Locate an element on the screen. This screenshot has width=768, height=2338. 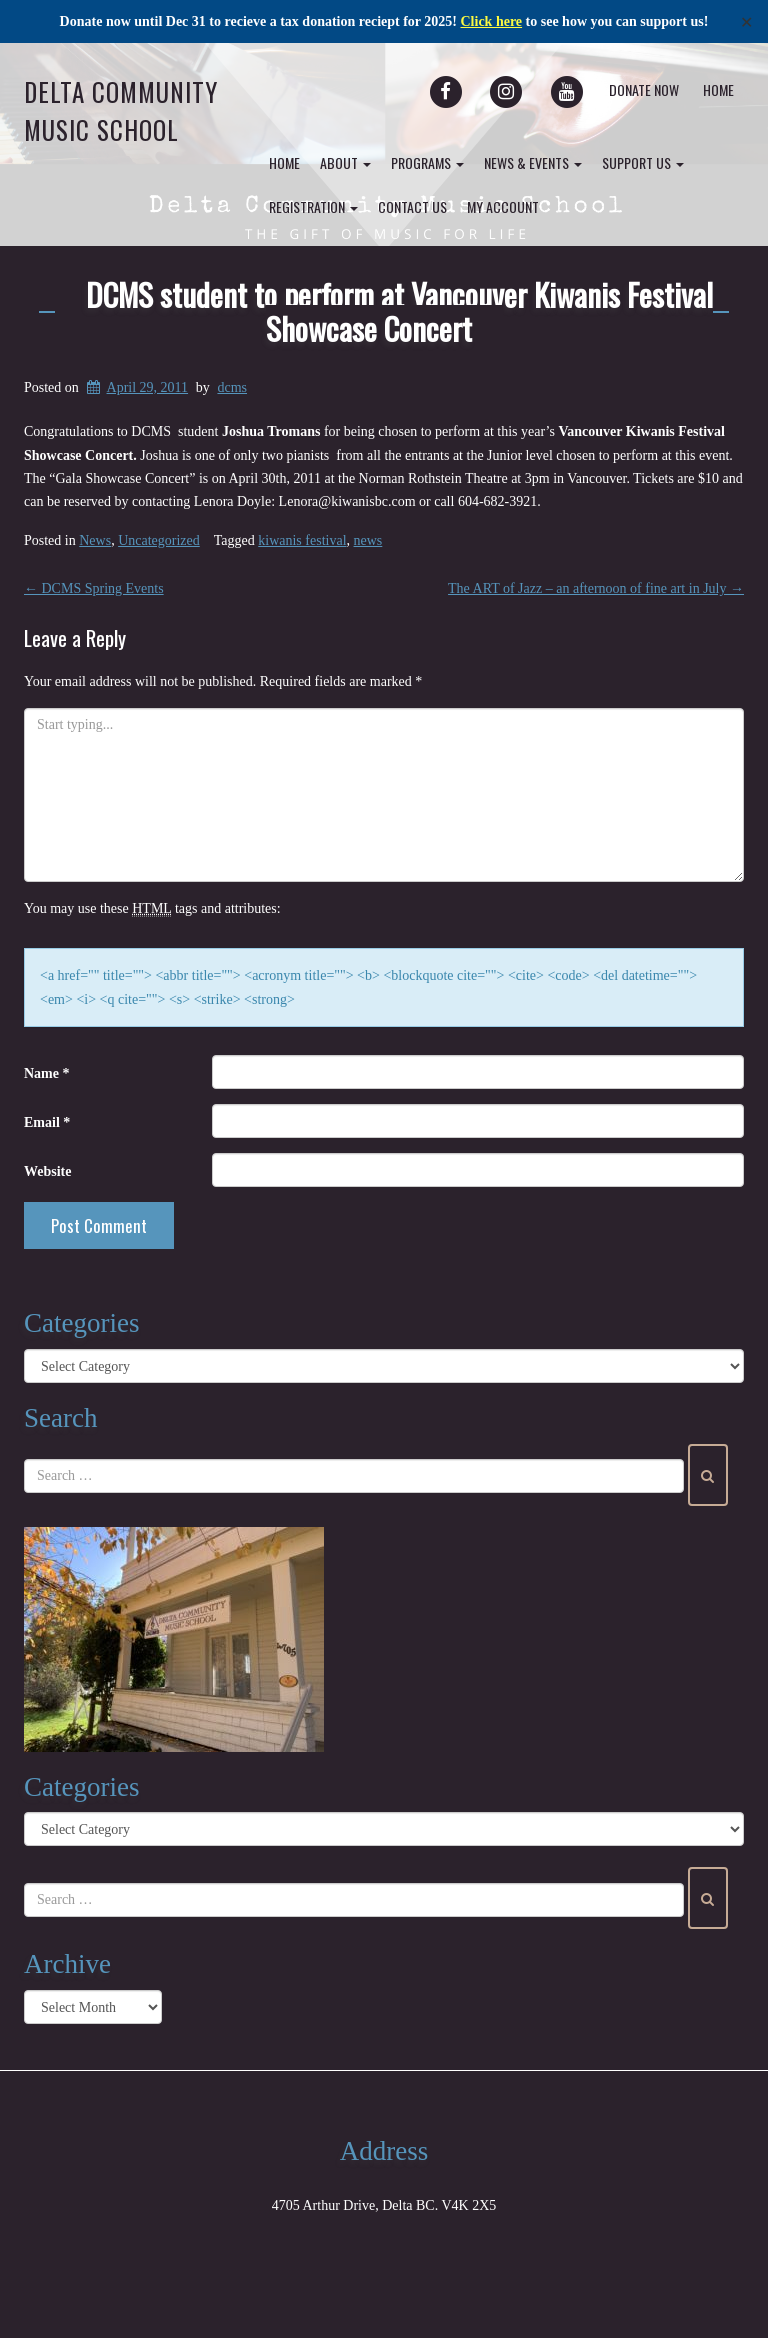
Email is located at coordinates (47, 1122).